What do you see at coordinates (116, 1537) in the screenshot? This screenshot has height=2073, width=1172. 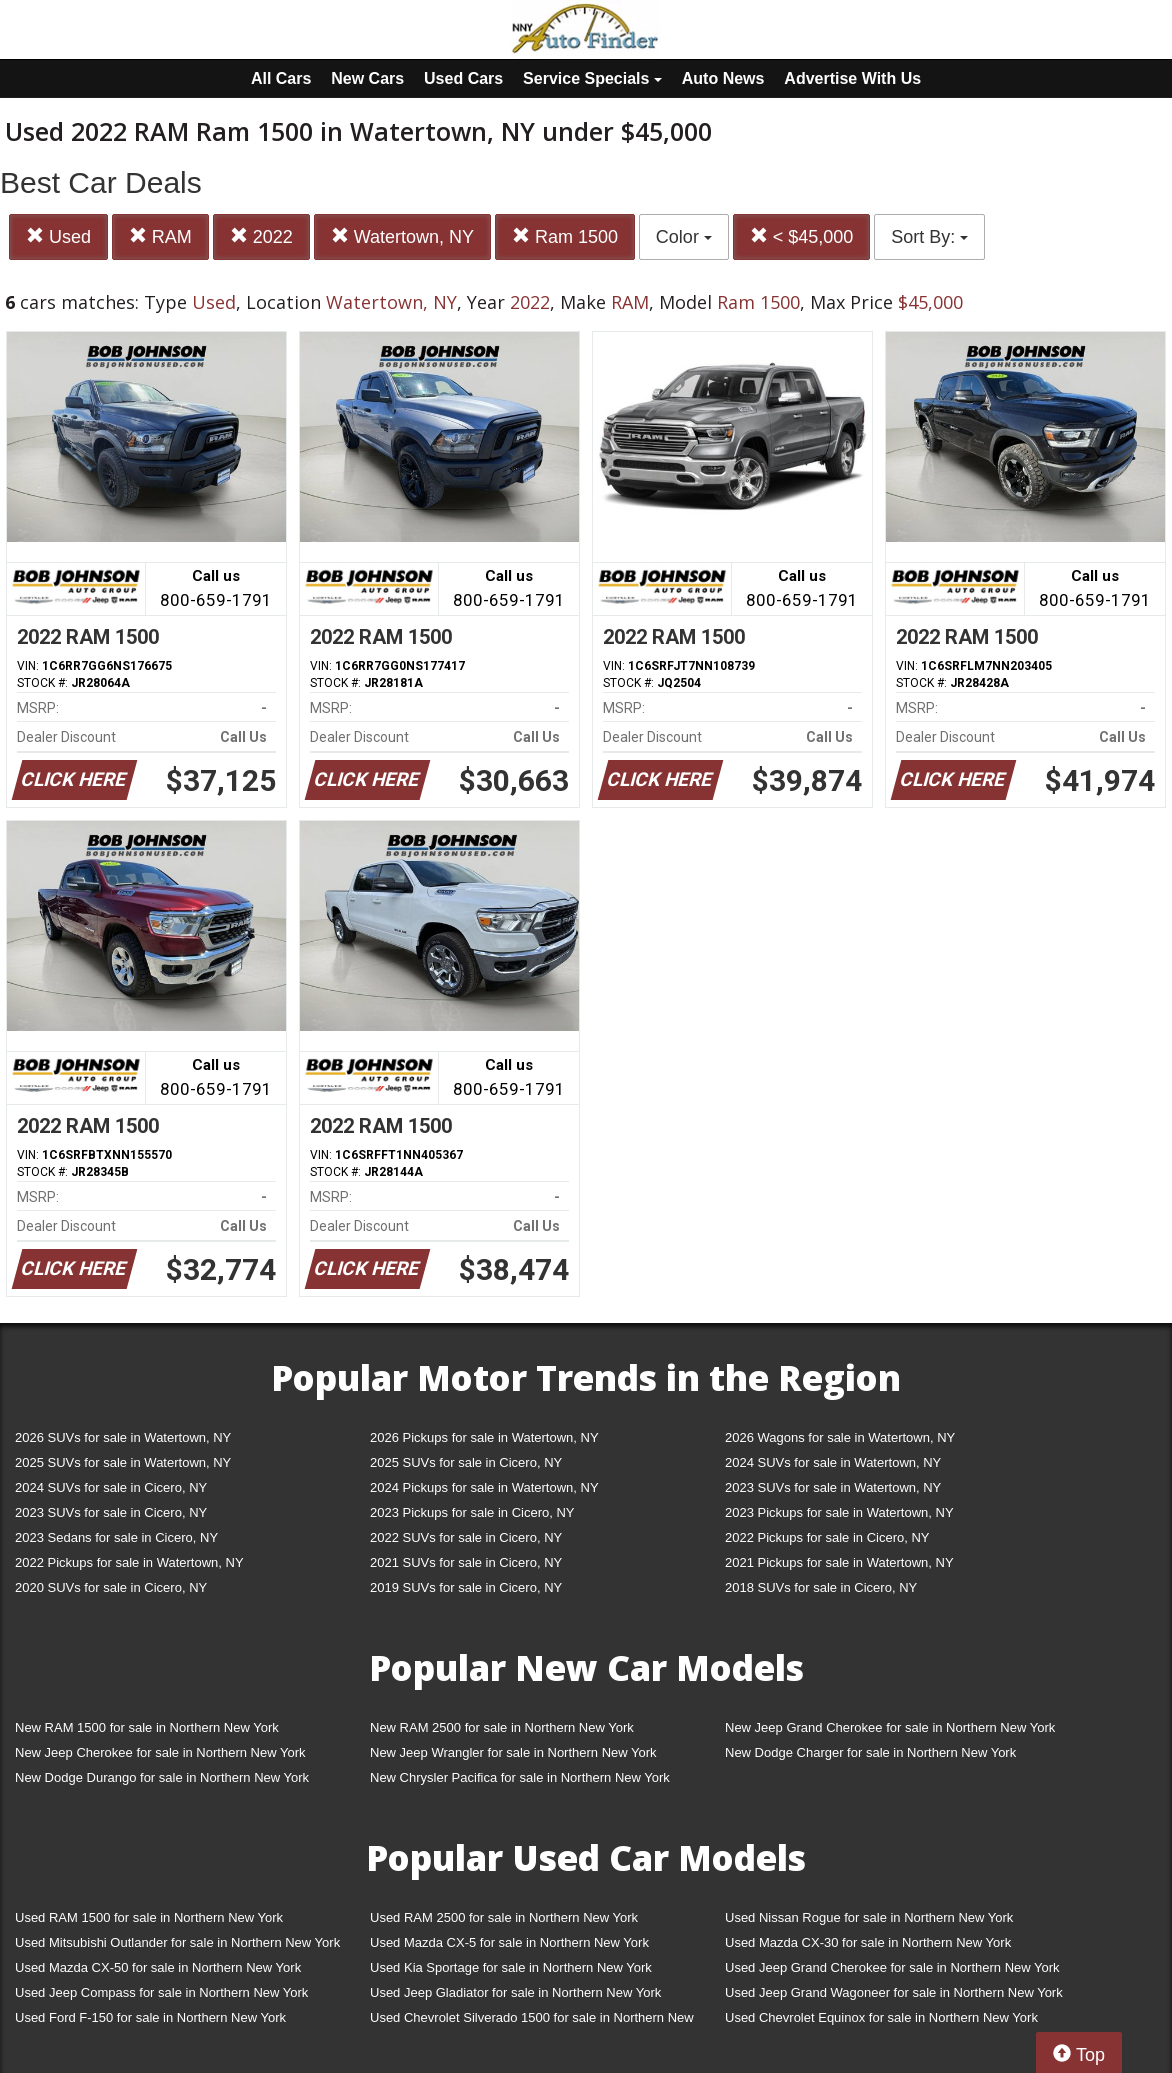 I see `2023 Sedans for sale in Cicero, NY` at bounding box center [116, 1537].